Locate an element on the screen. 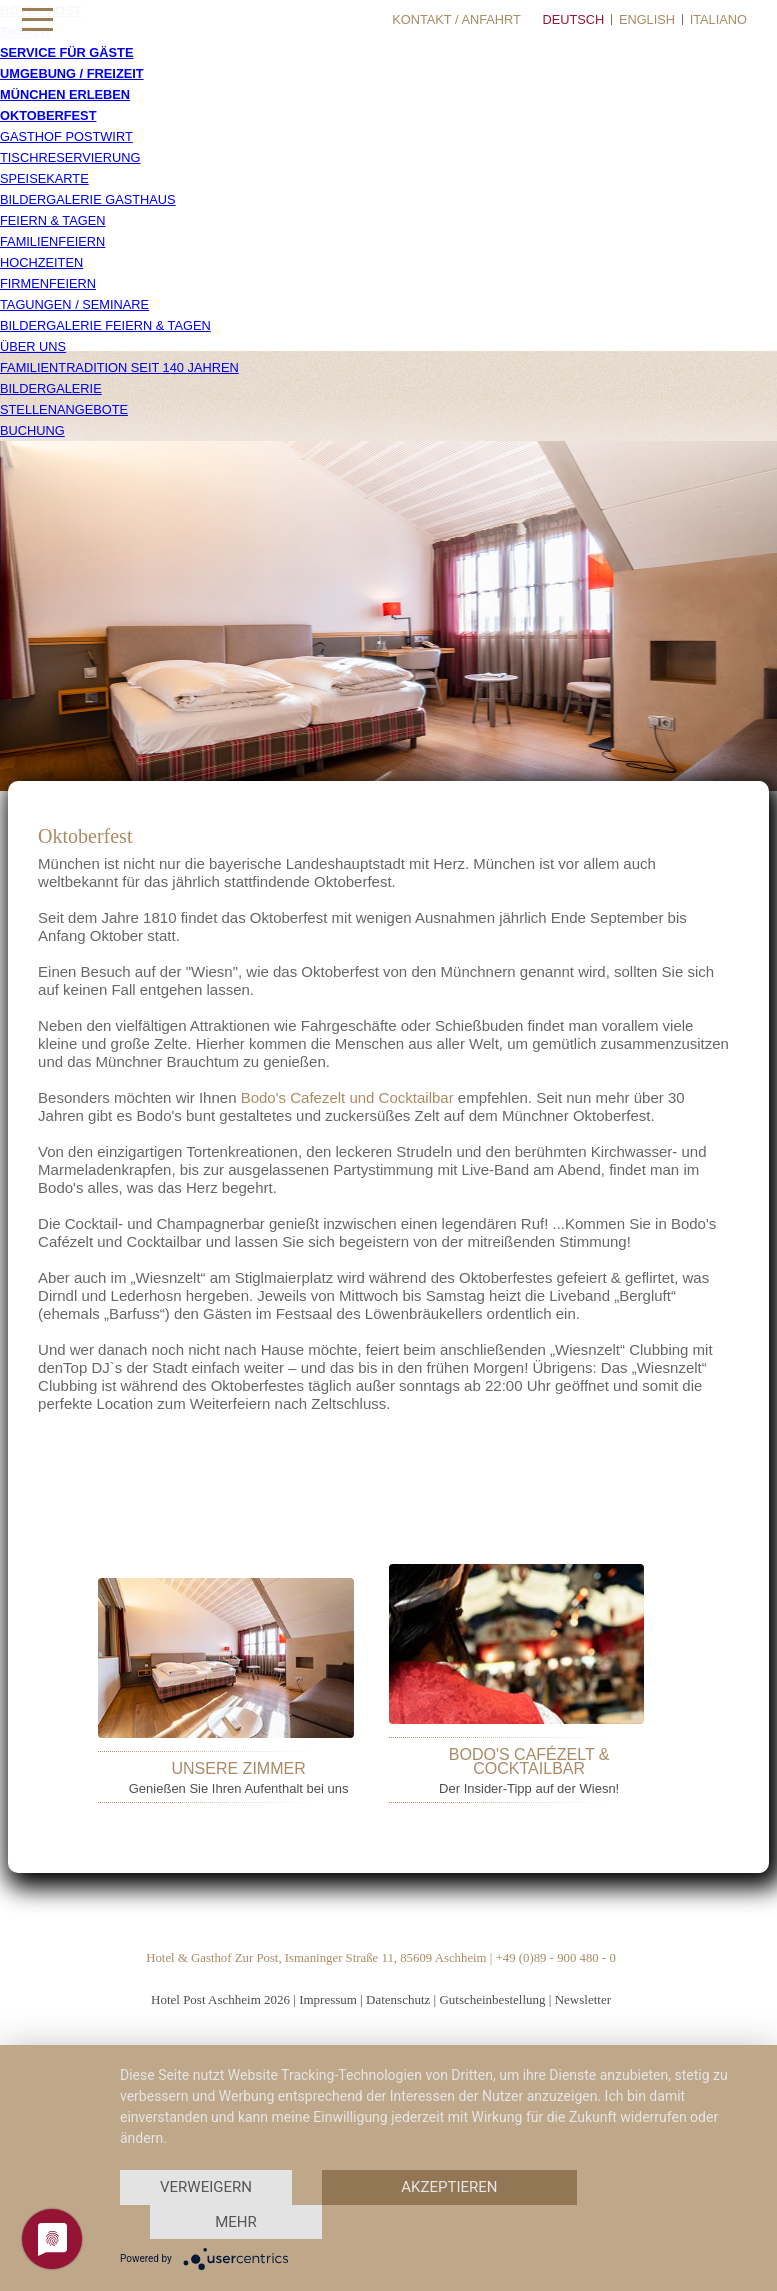 Image resolution: width=777 pixels, height=2291 pixels. Hochzeiten is located at coordinates (41, 262).